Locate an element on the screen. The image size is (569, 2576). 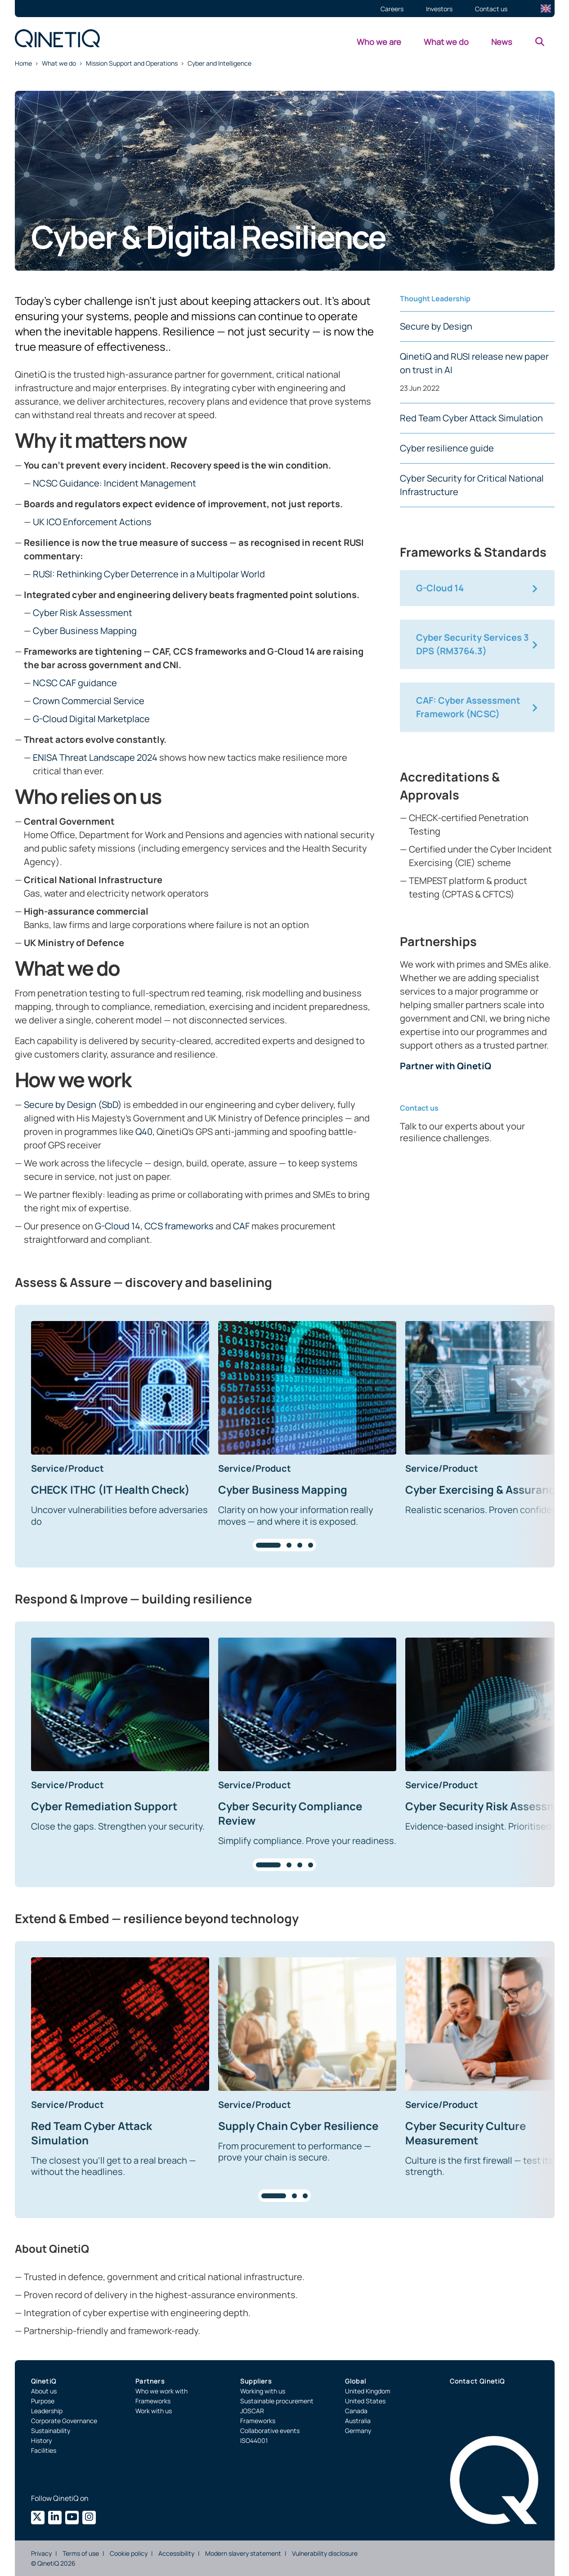
What we do is located at coordinates (59, 63).